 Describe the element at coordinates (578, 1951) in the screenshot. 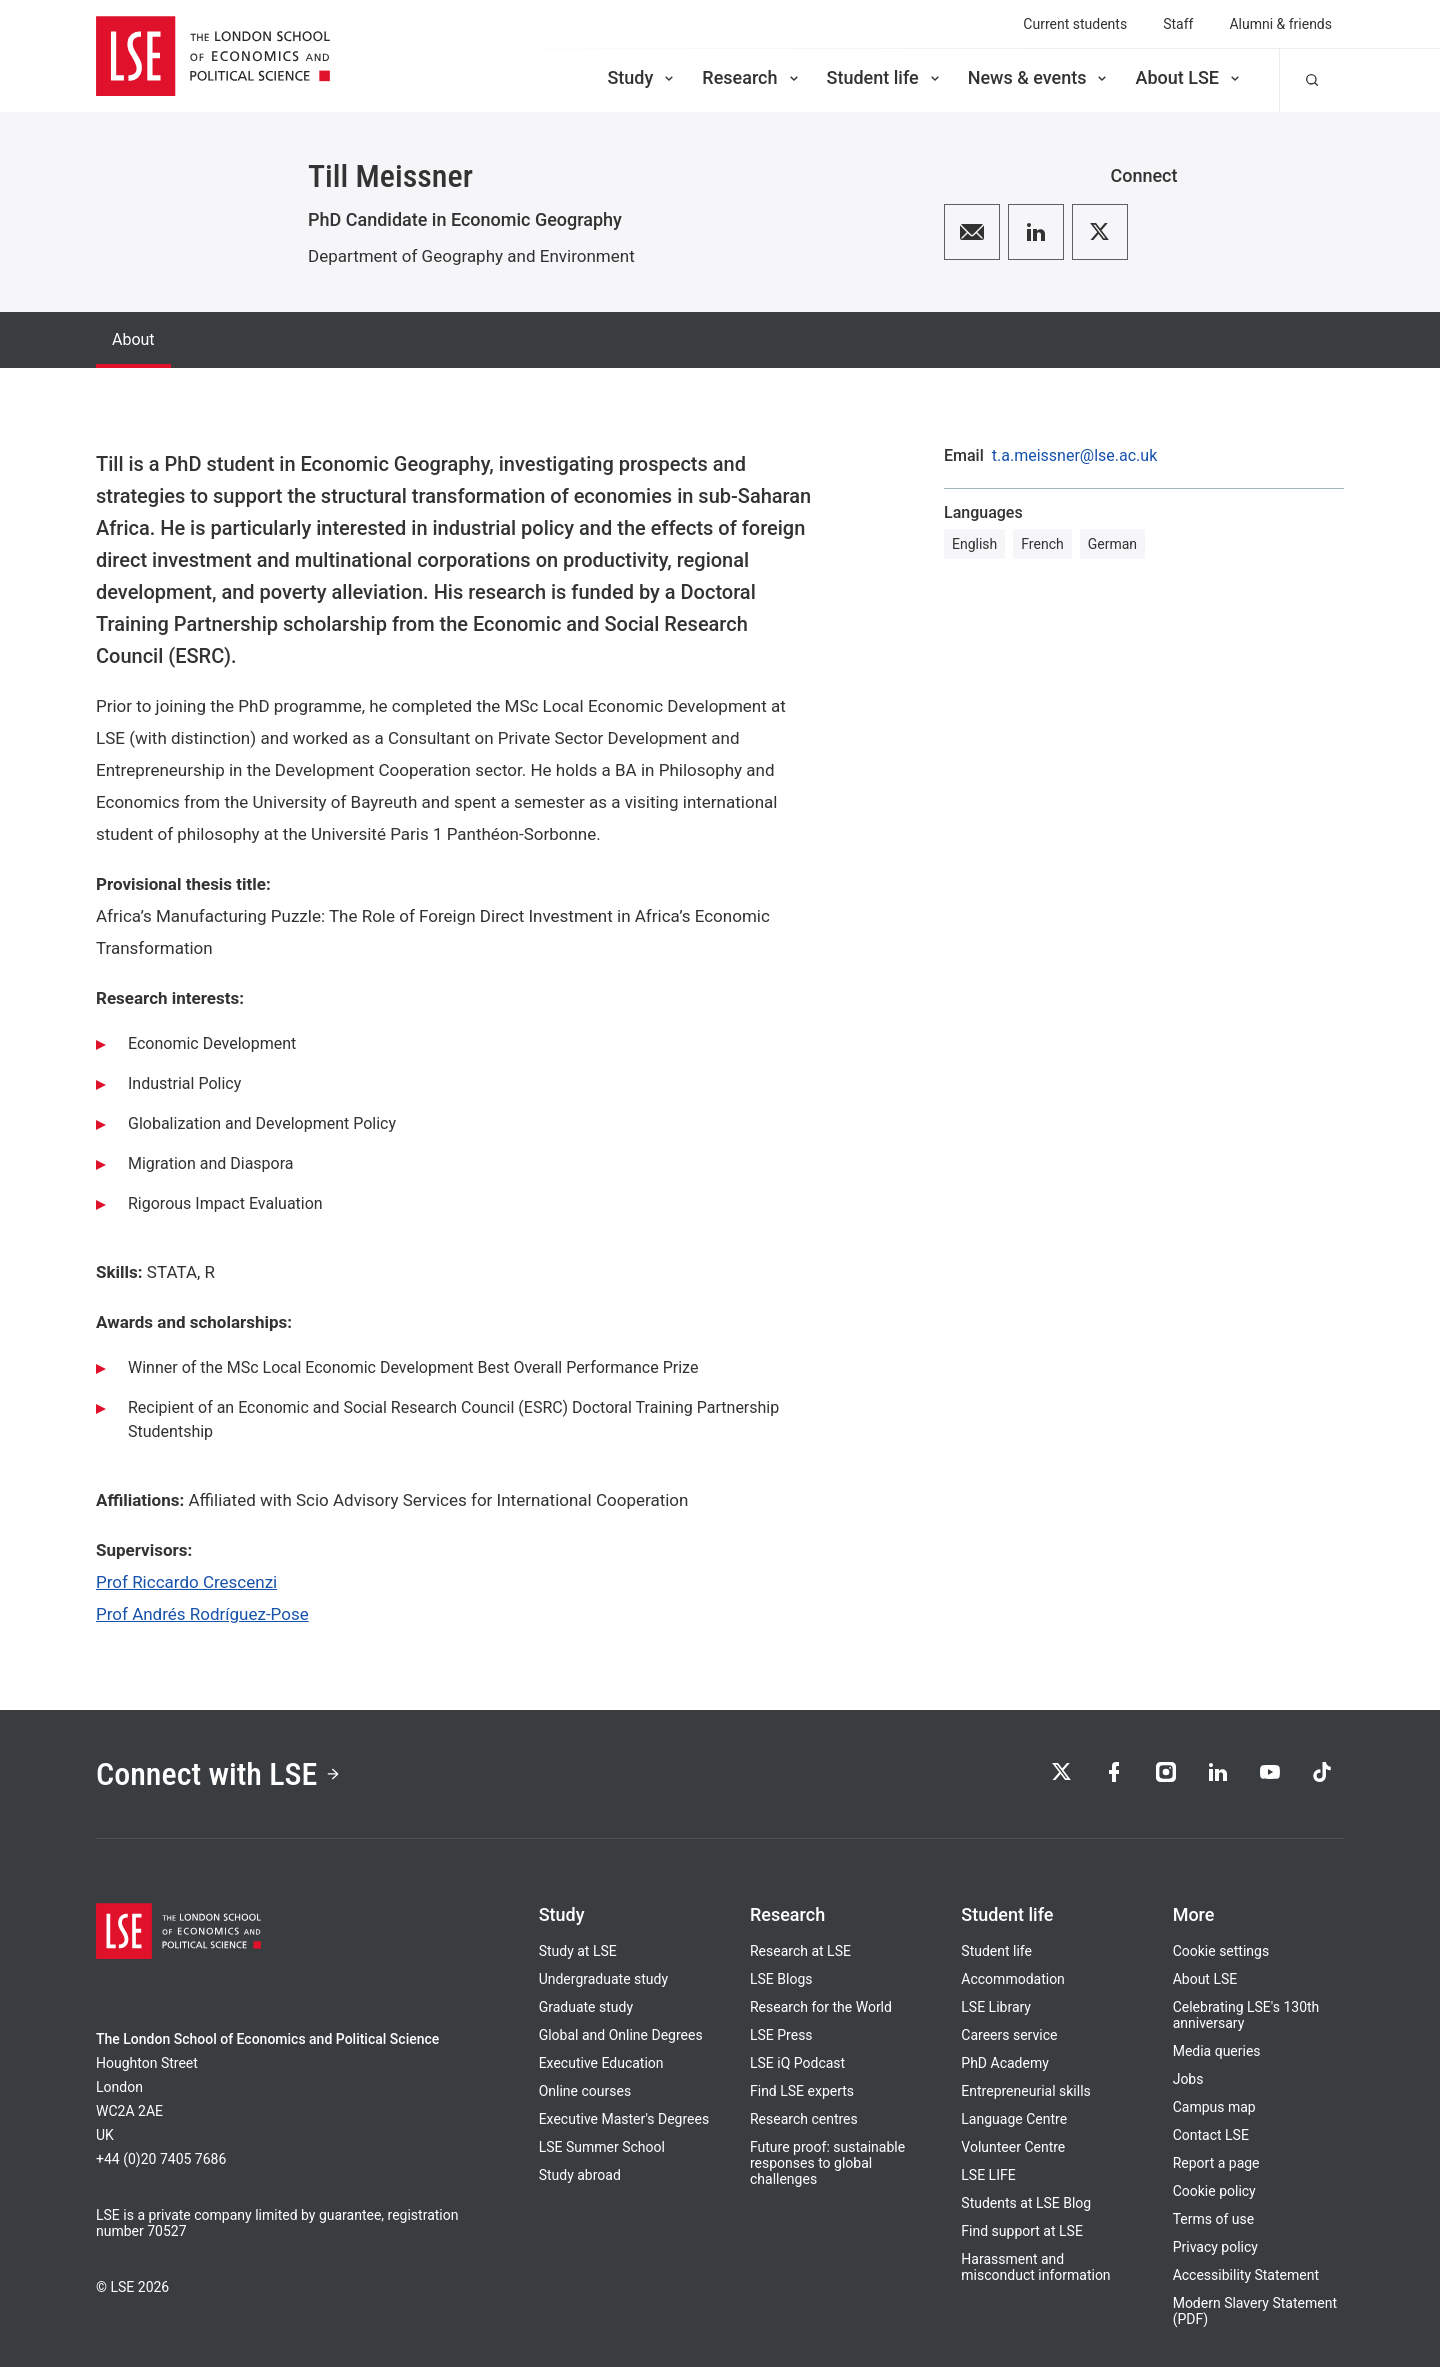

I see `Study at LSE` at that location.